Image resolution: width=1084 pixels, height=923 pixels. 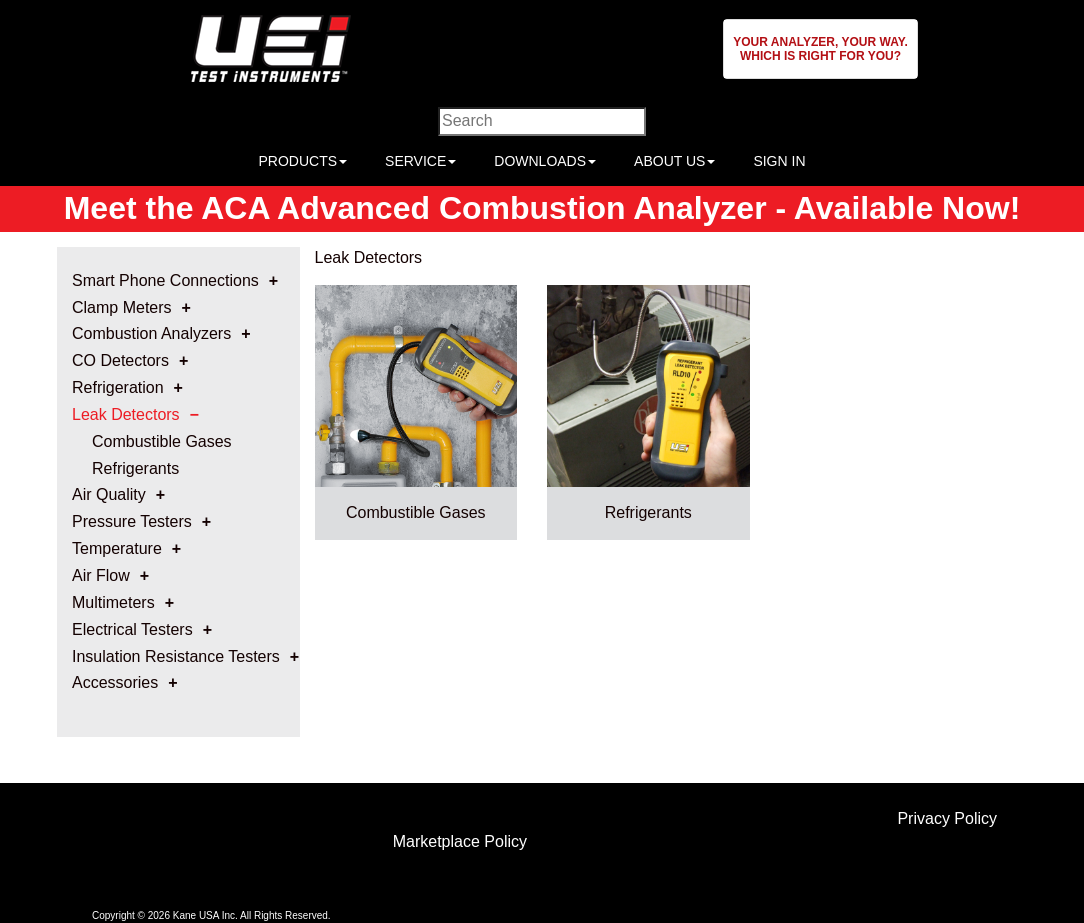 What do you see at coordinates (120, 360) in the screenshot?
I see `CO Detectors` at bounding box center [120, 360].